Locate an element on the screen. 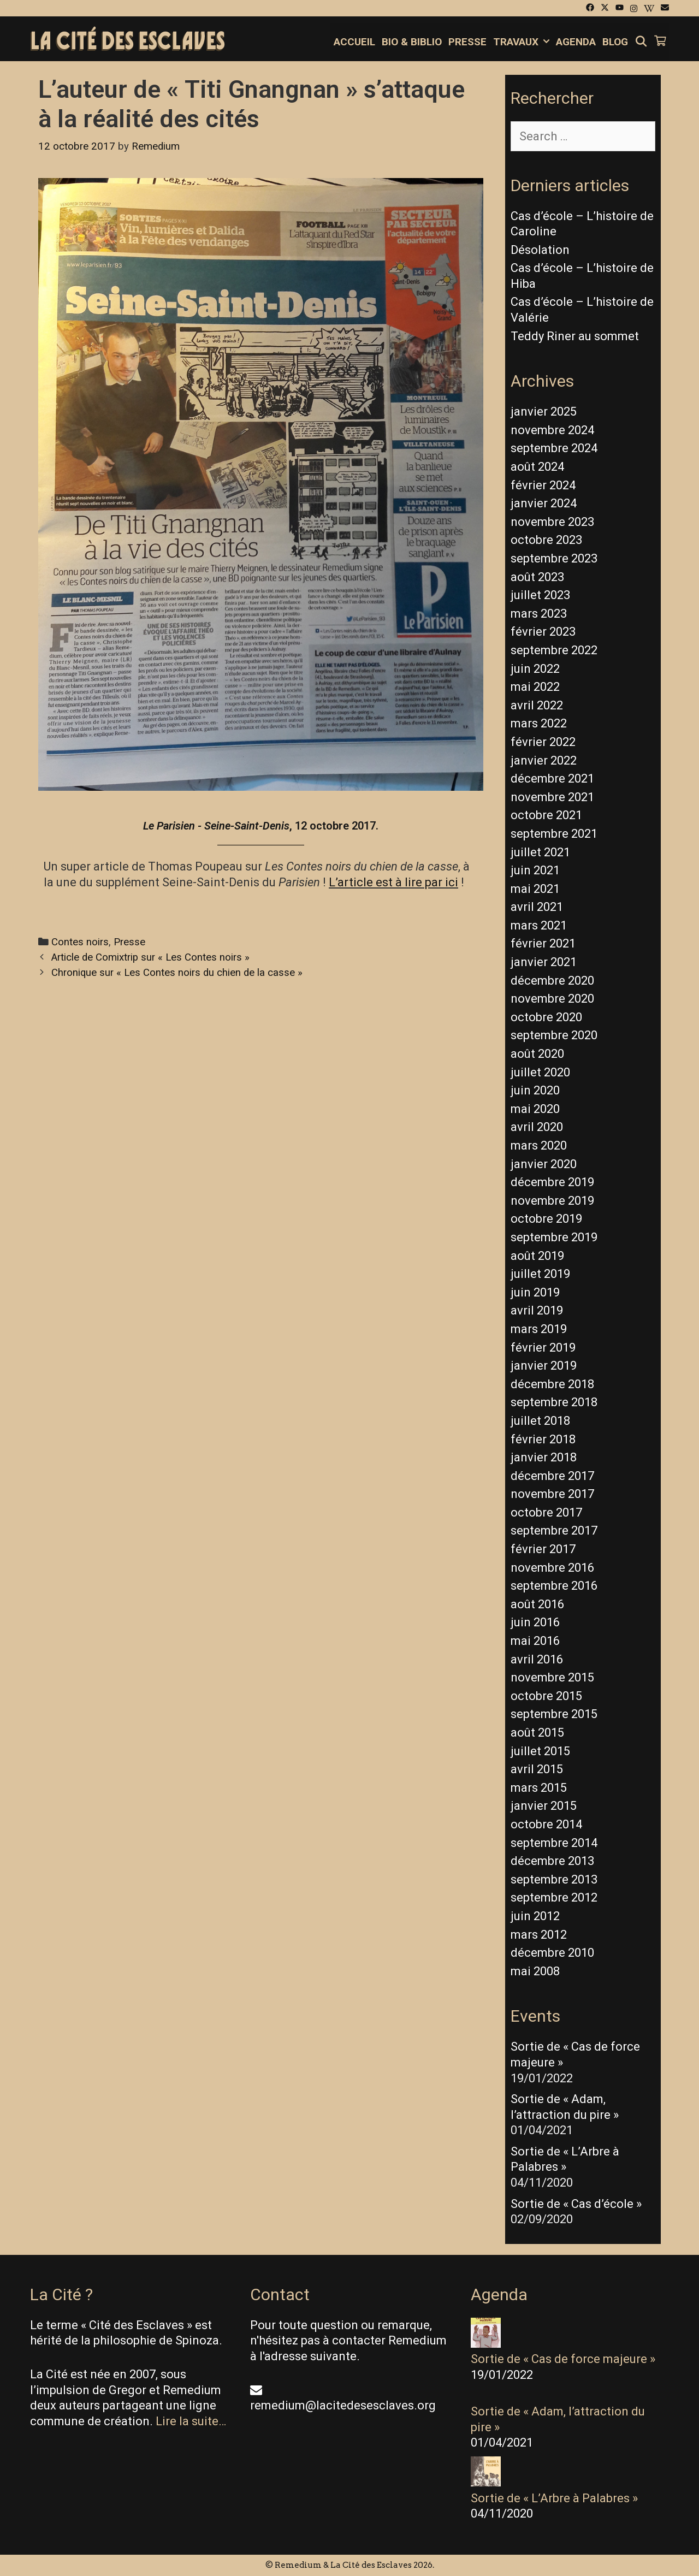 The height and width of the screenshot is (2576, 699). juin 2019 is located at coordinates (535, 1292).